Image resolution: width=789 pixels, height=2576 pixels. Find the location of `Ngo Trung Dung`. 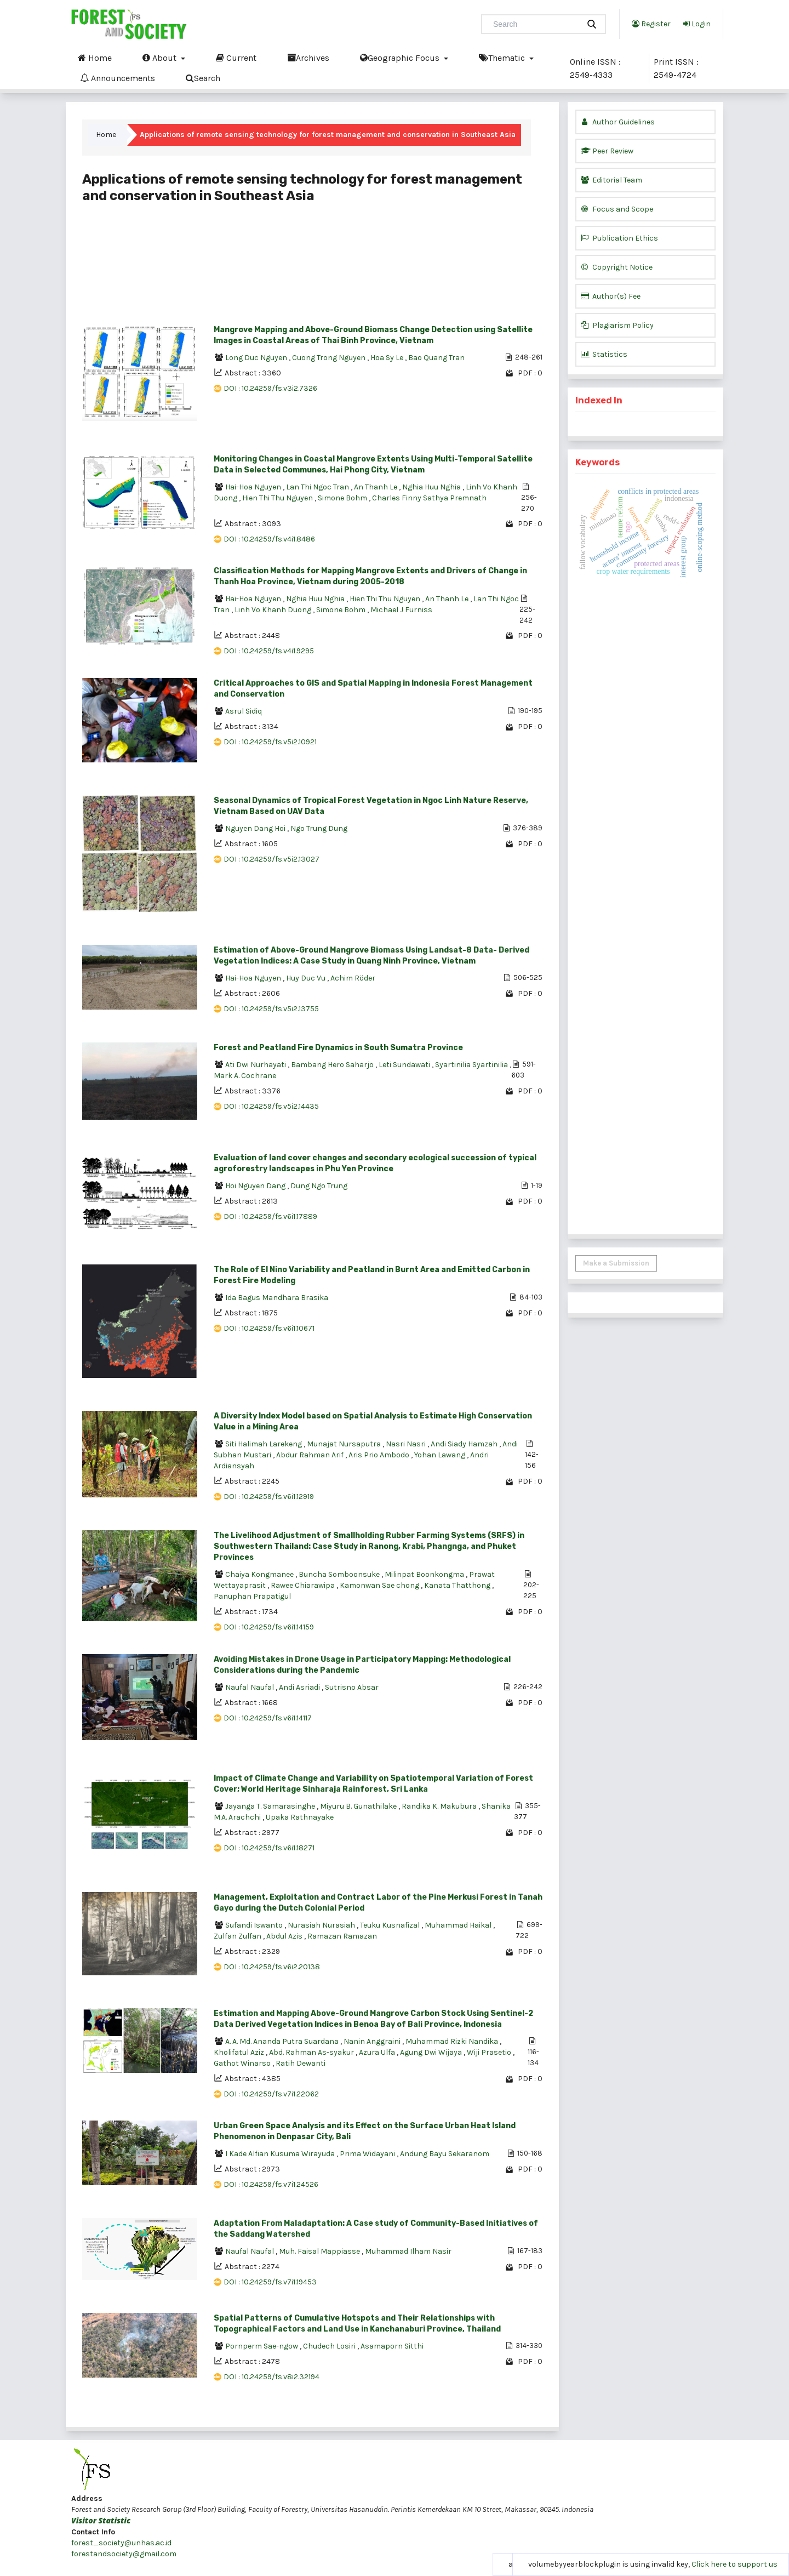

Ngo Trung Dung is located at coordinates (318, 828).